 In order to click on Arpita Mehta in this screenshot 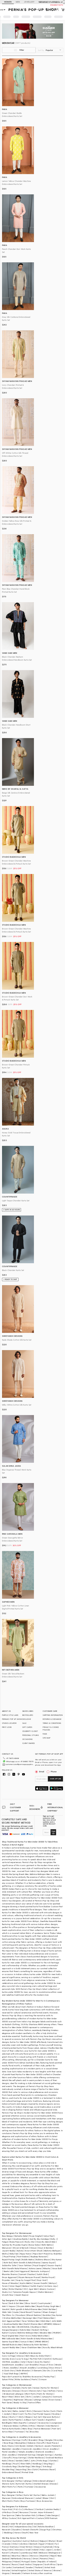, I will do `click(26, 2283)`.